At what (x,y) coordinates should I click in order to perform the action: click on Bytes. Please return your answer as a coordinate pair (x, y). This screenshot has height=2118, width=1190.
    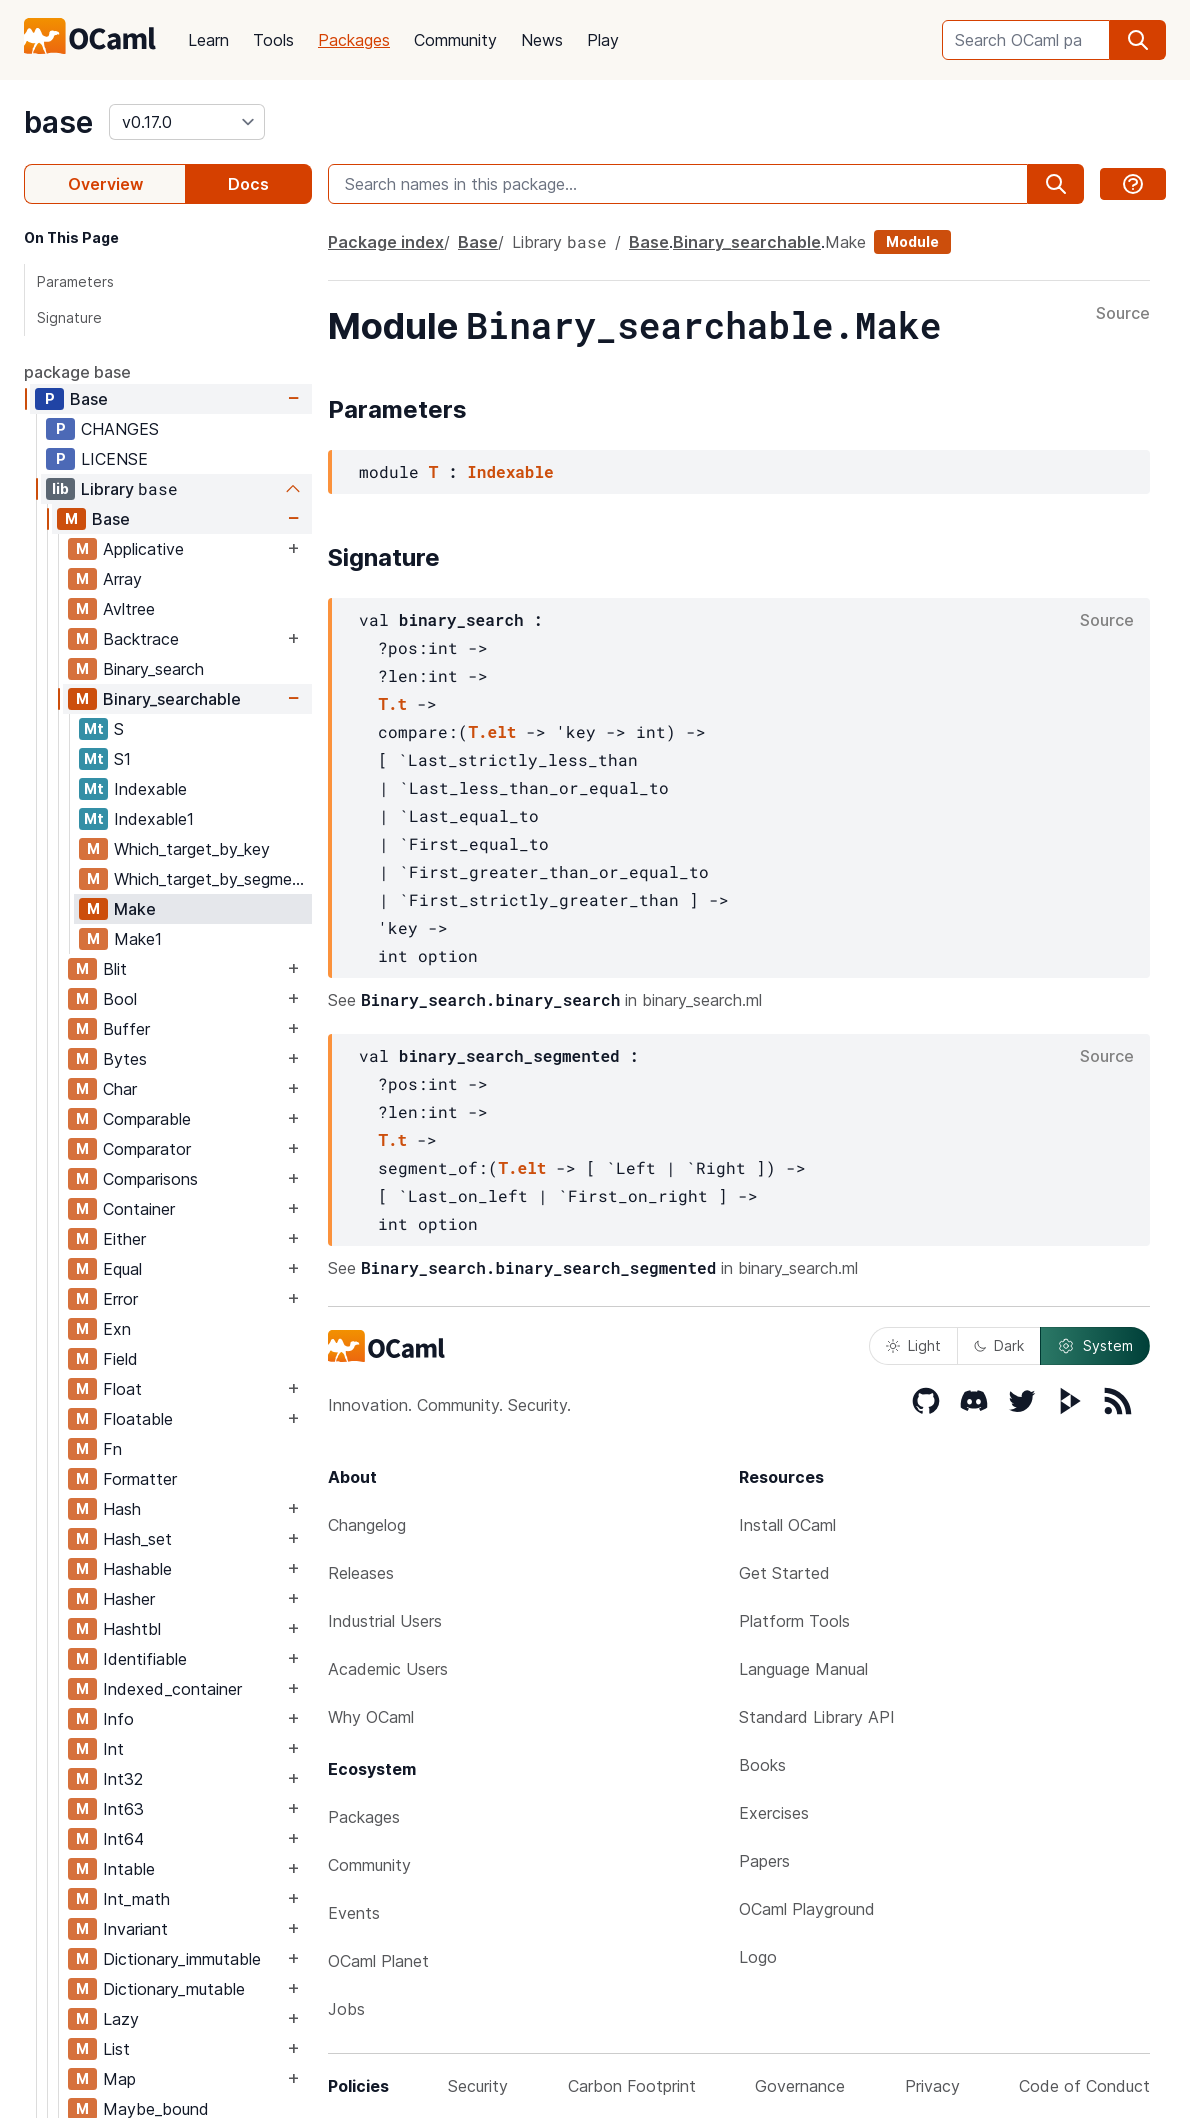
    Looking at the image, I should click on (125, 1059).